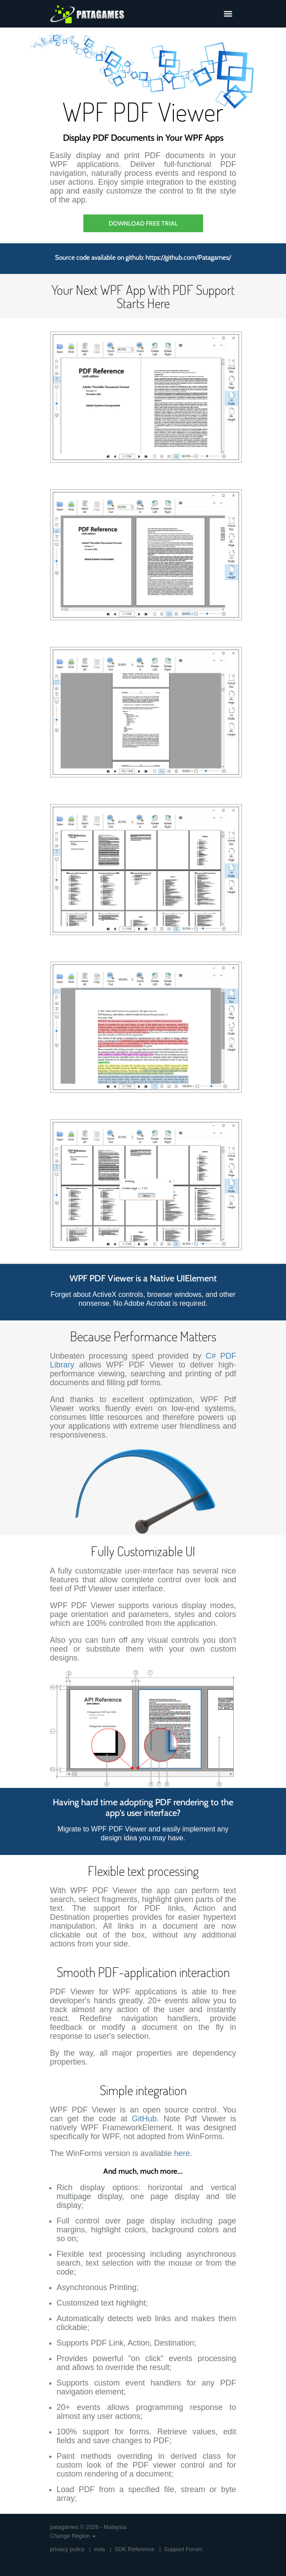 This screenshot has height=2576, width=286. What do you see at coordinates (134, 2549) in the screenshot?
I see `SDK Reference` at bounding box center [134, 2549].